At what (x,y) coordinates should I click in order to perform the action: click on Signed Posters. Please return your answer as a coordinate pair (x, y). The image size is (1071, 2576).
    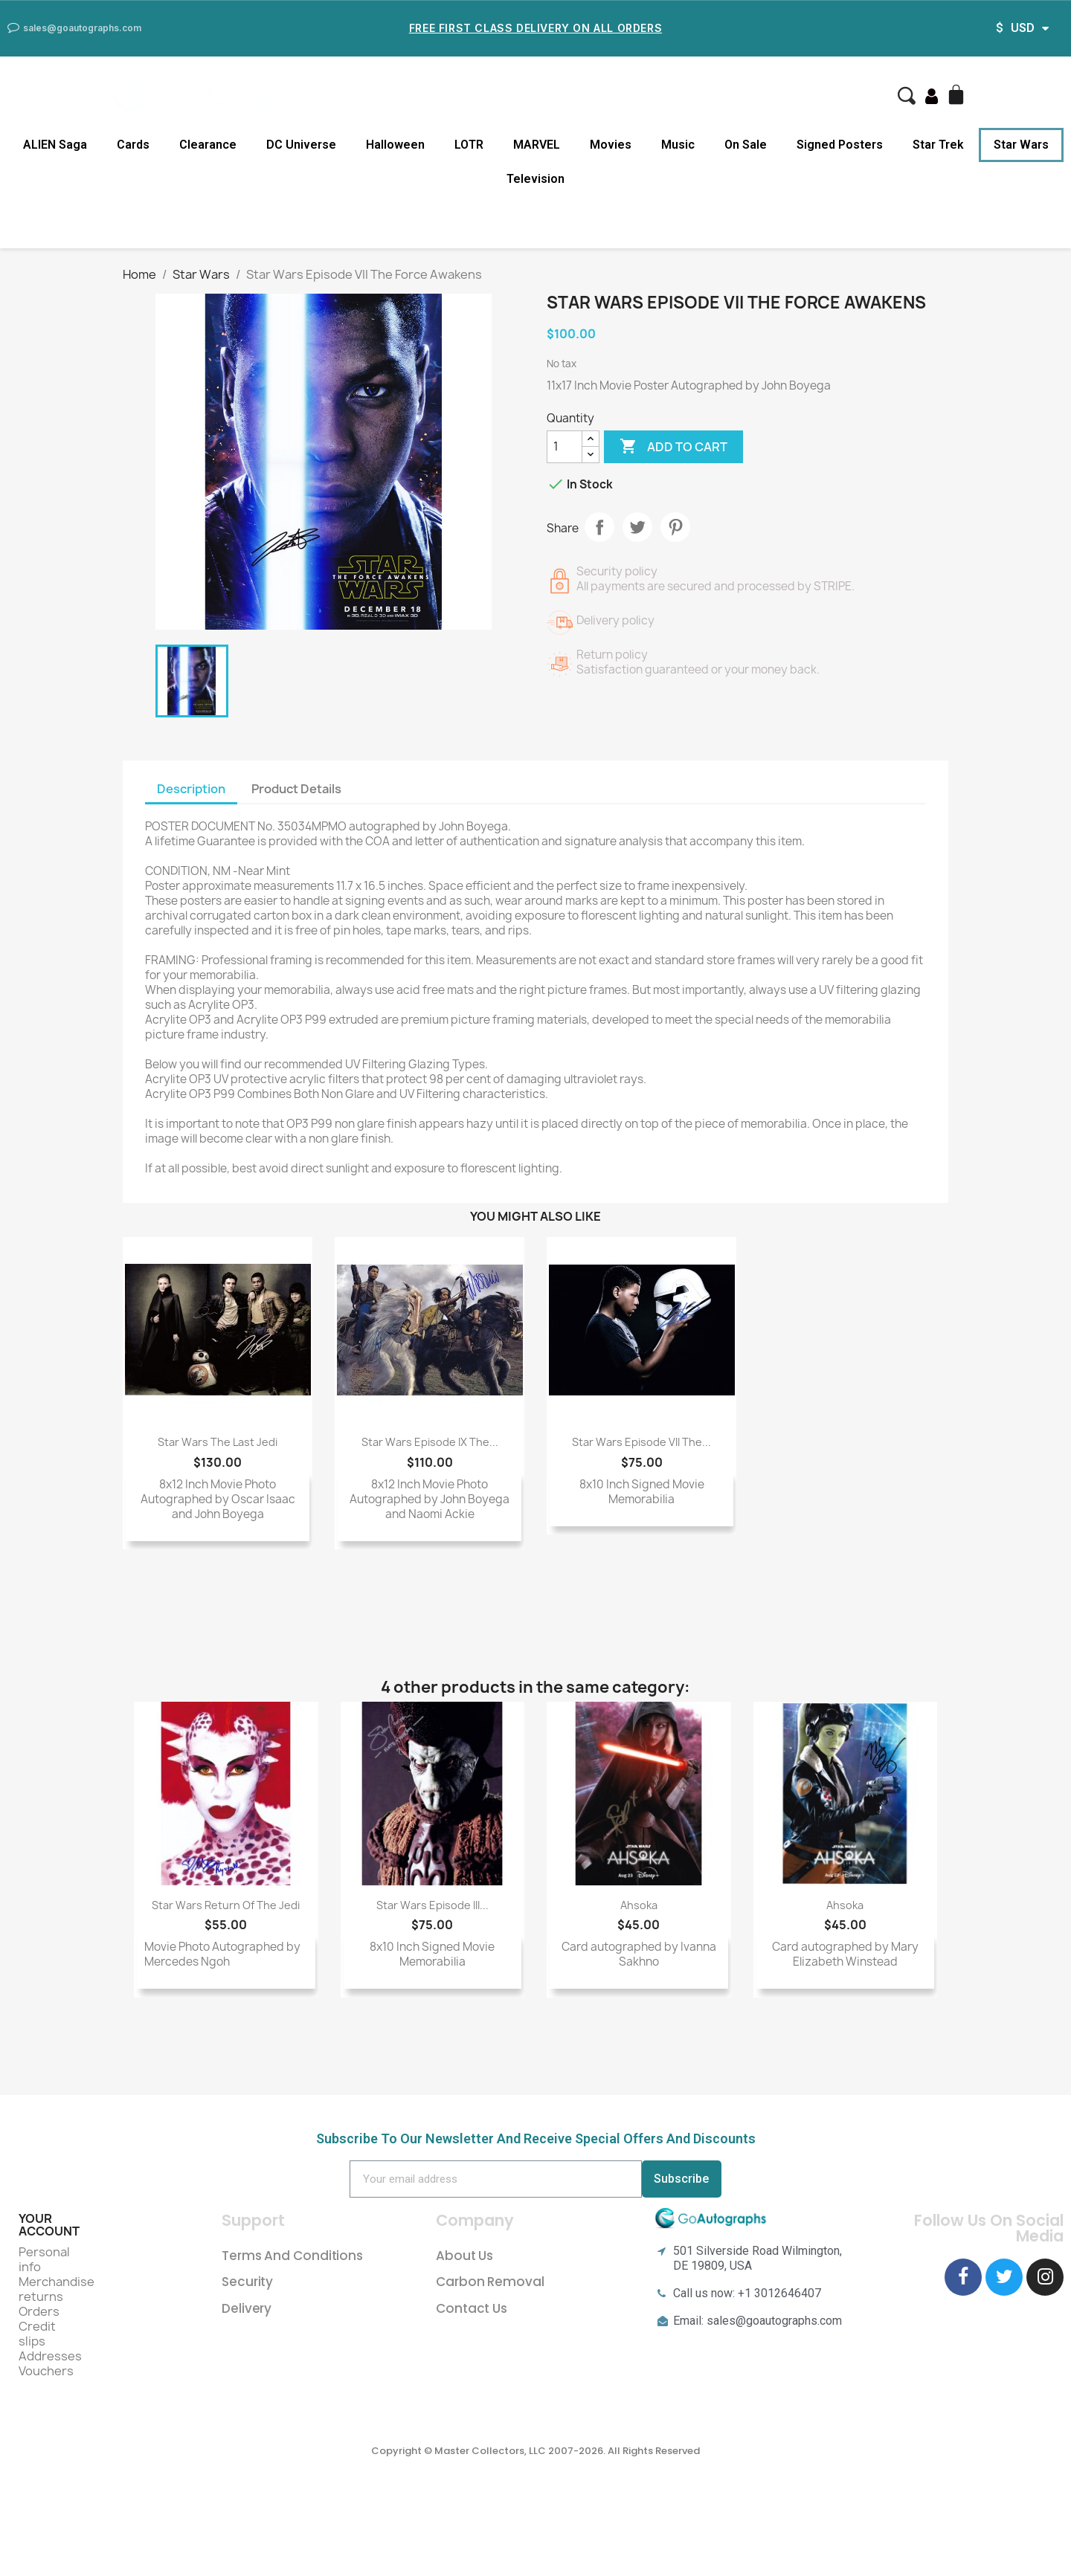
    Looking at the image, I should click on (840, 145).